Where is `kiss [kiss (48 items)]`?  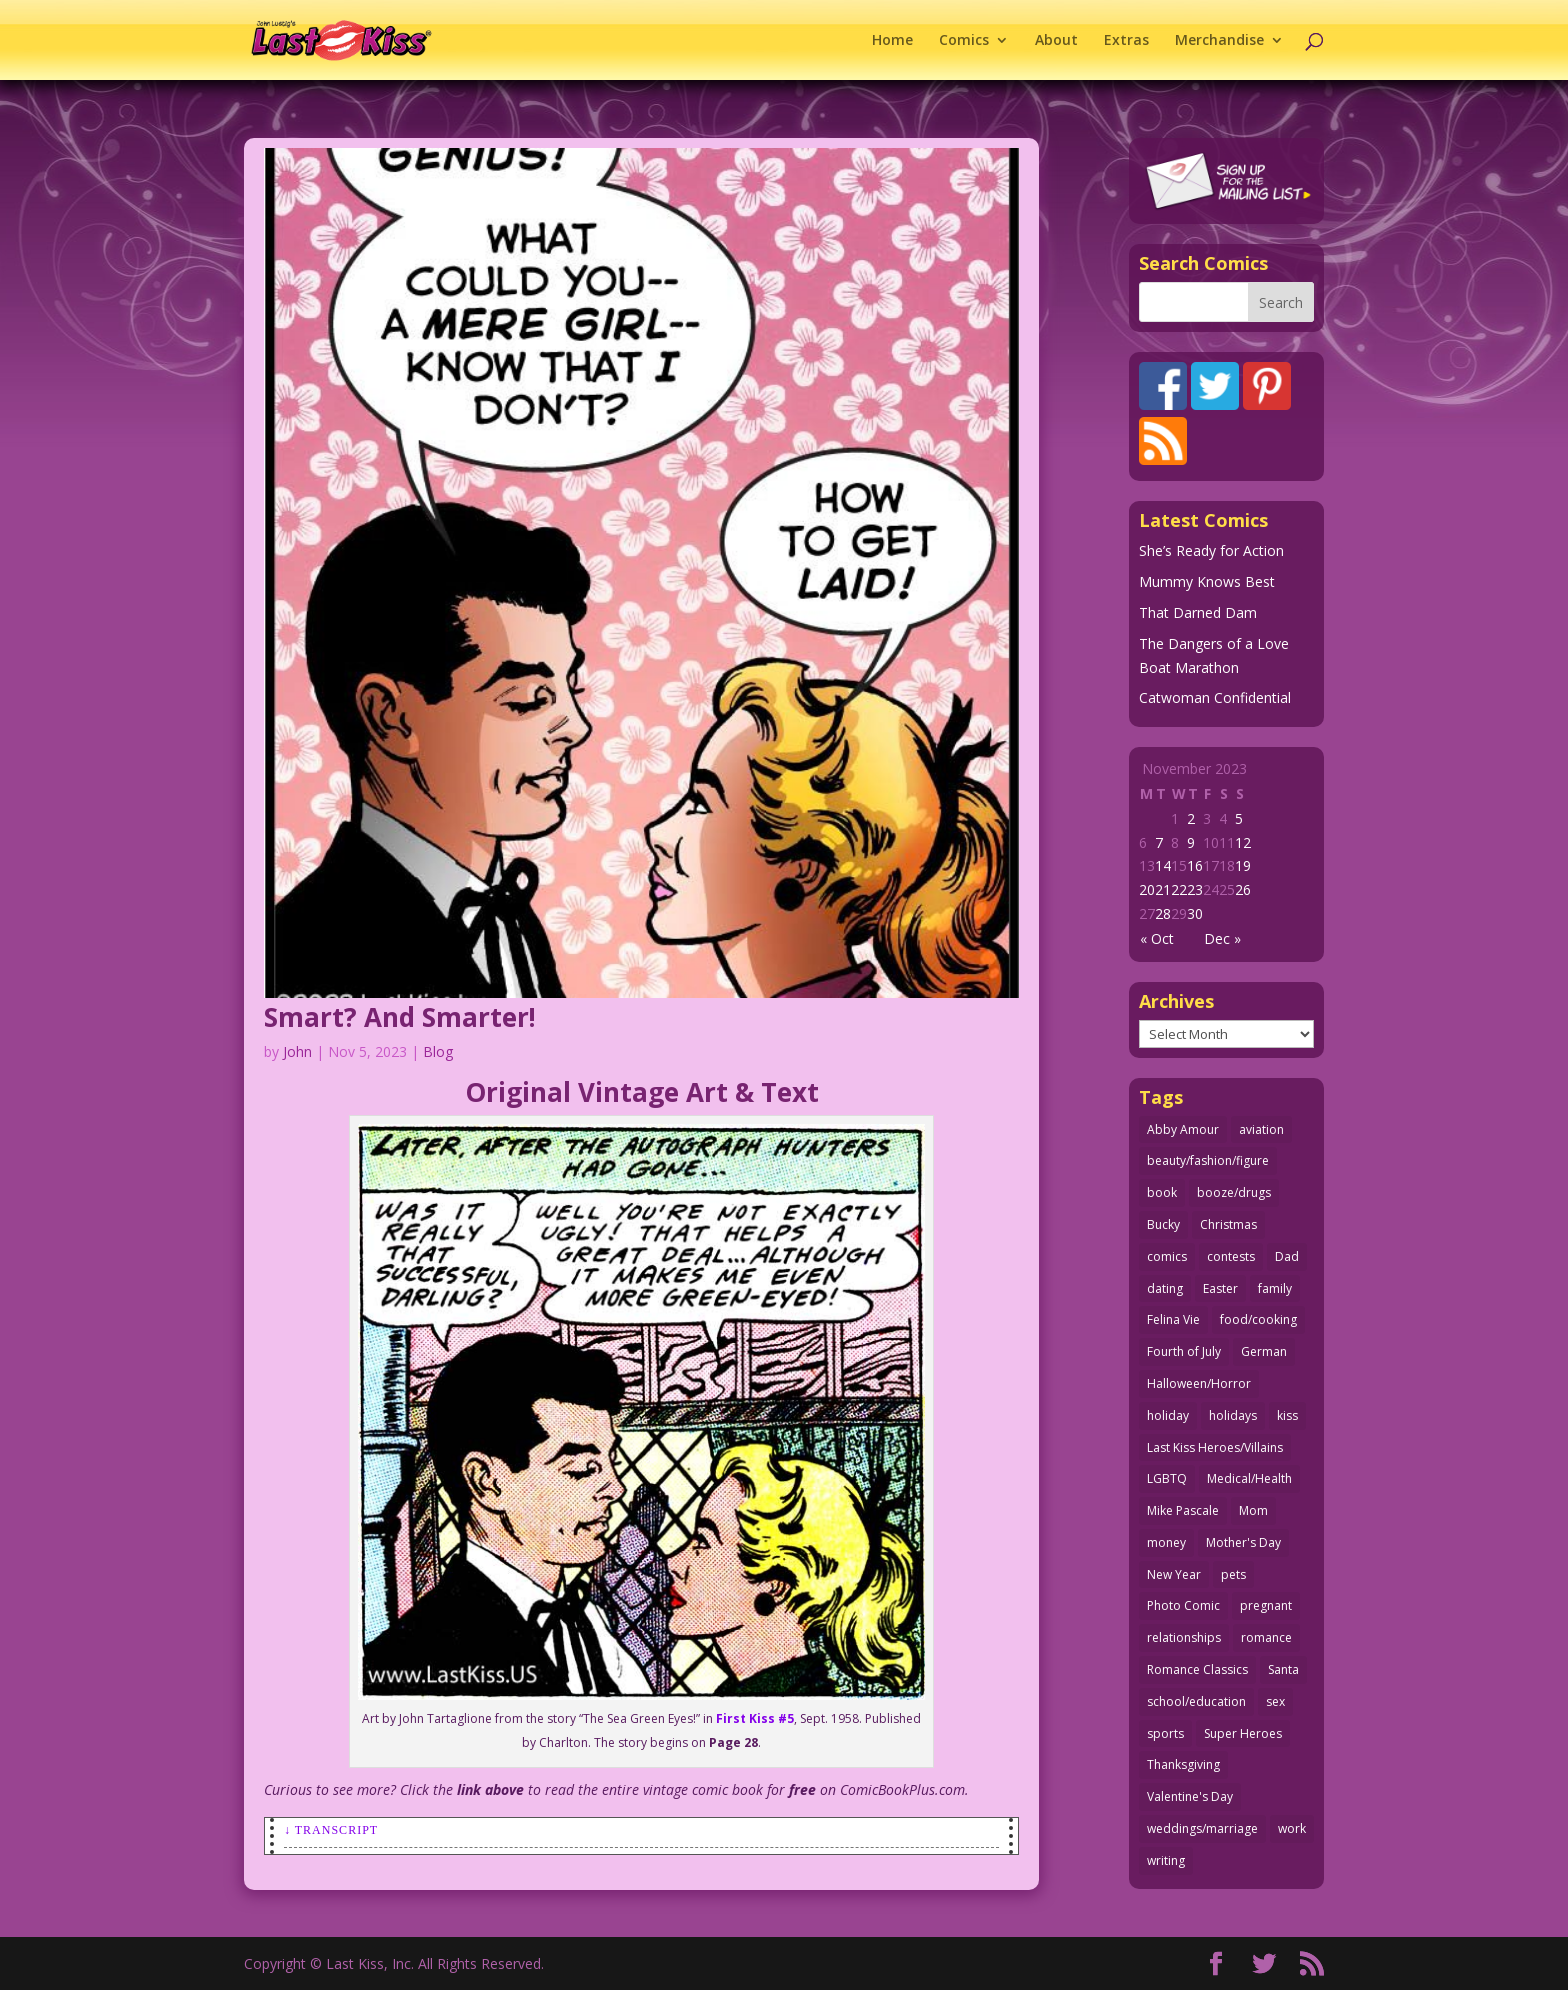
kiss [kiss (48 items)] is located at coordinates (1287, 1415).